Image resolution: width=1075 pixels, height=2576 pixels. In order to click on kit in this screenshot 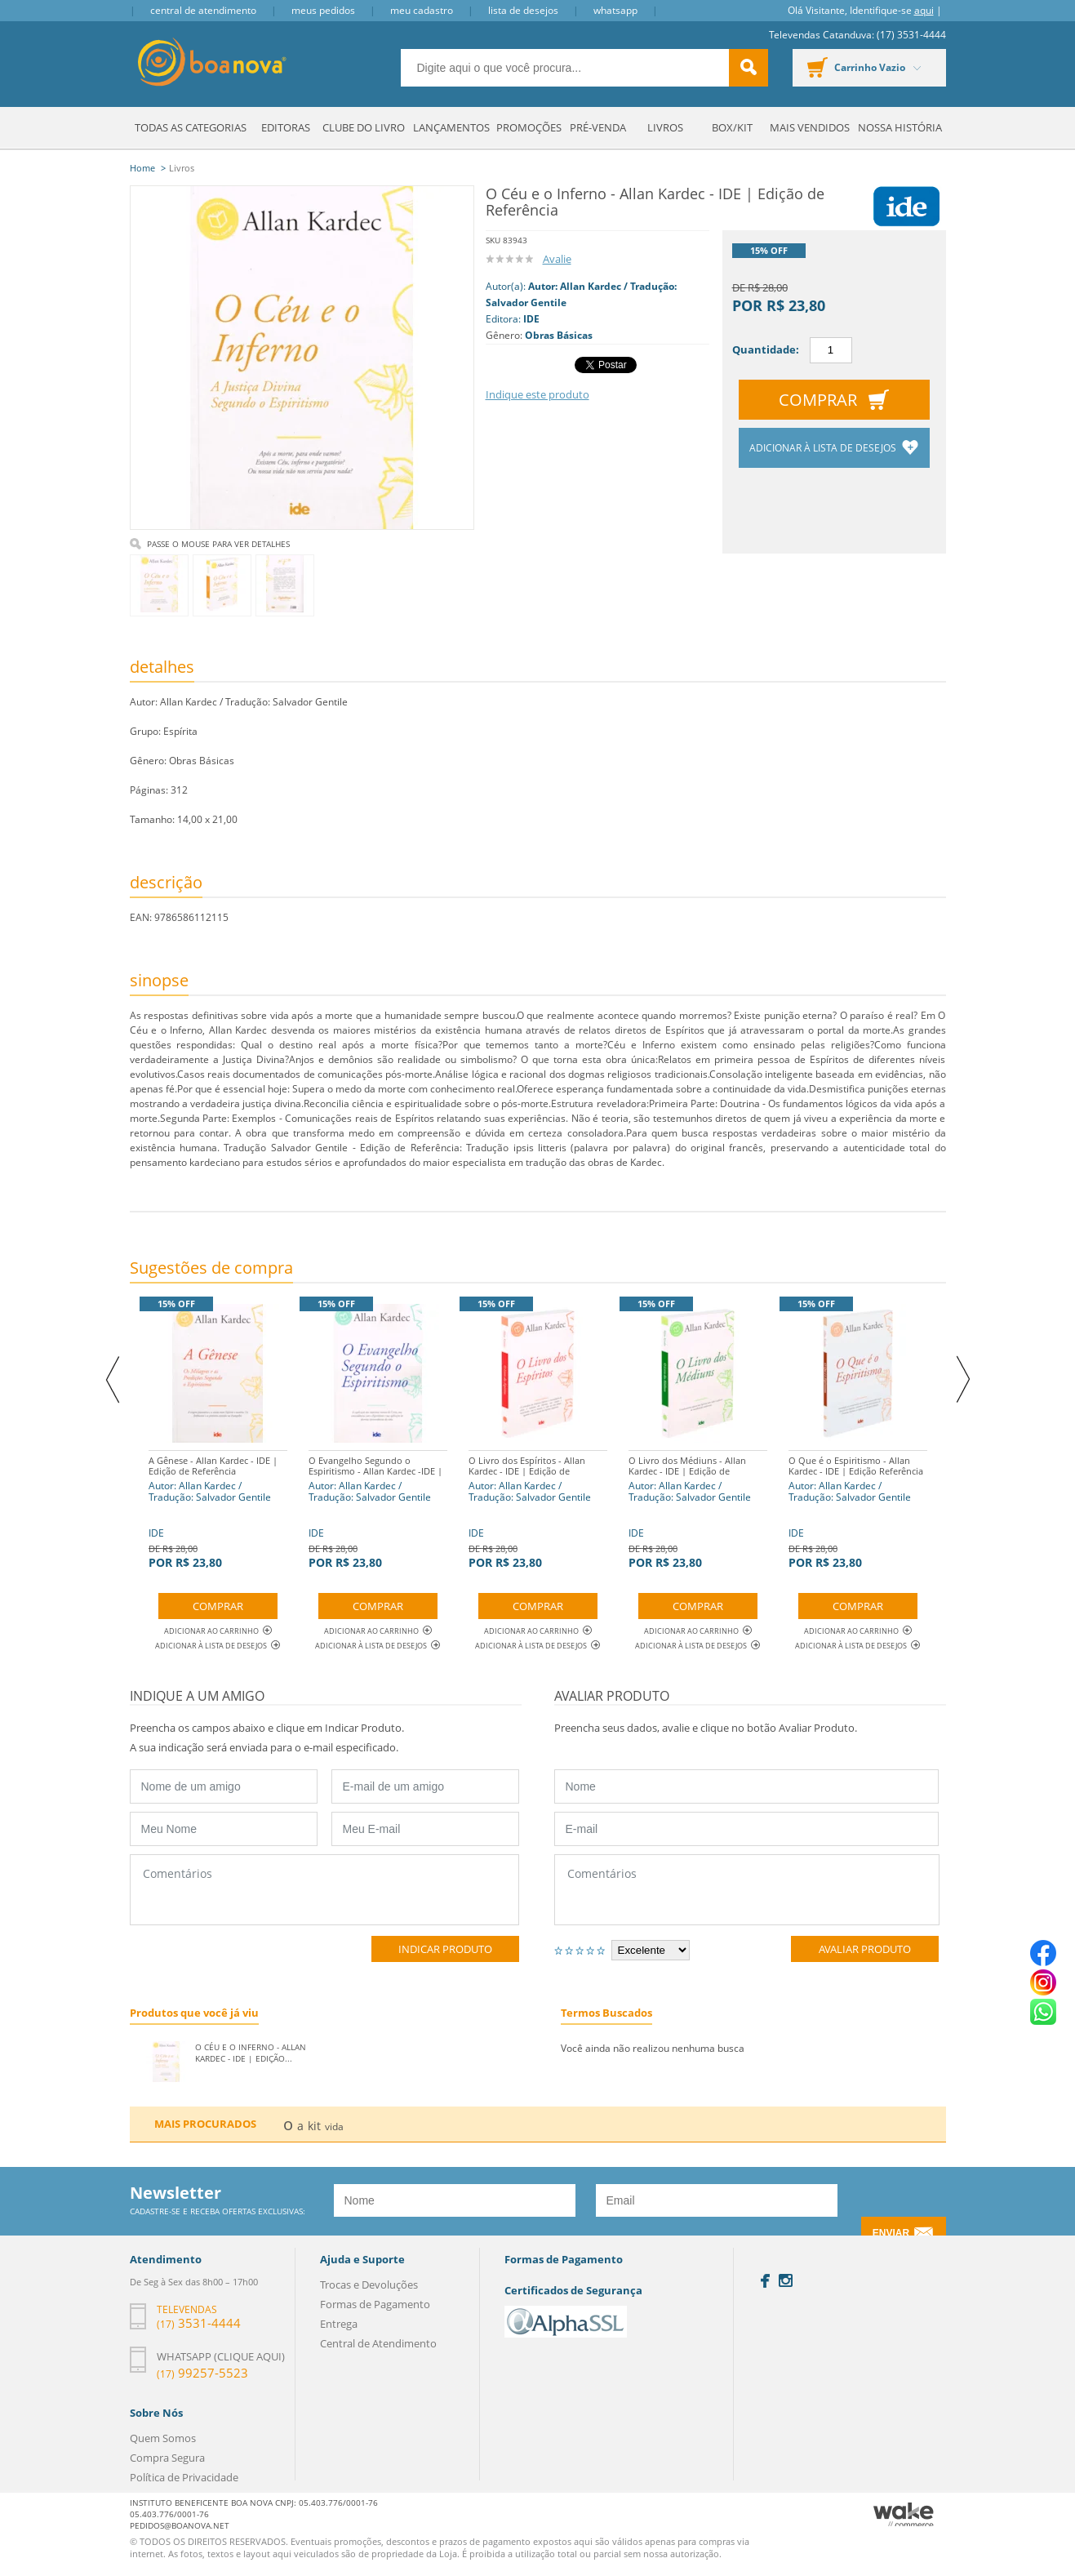, I will do `click(314, 2125)`.